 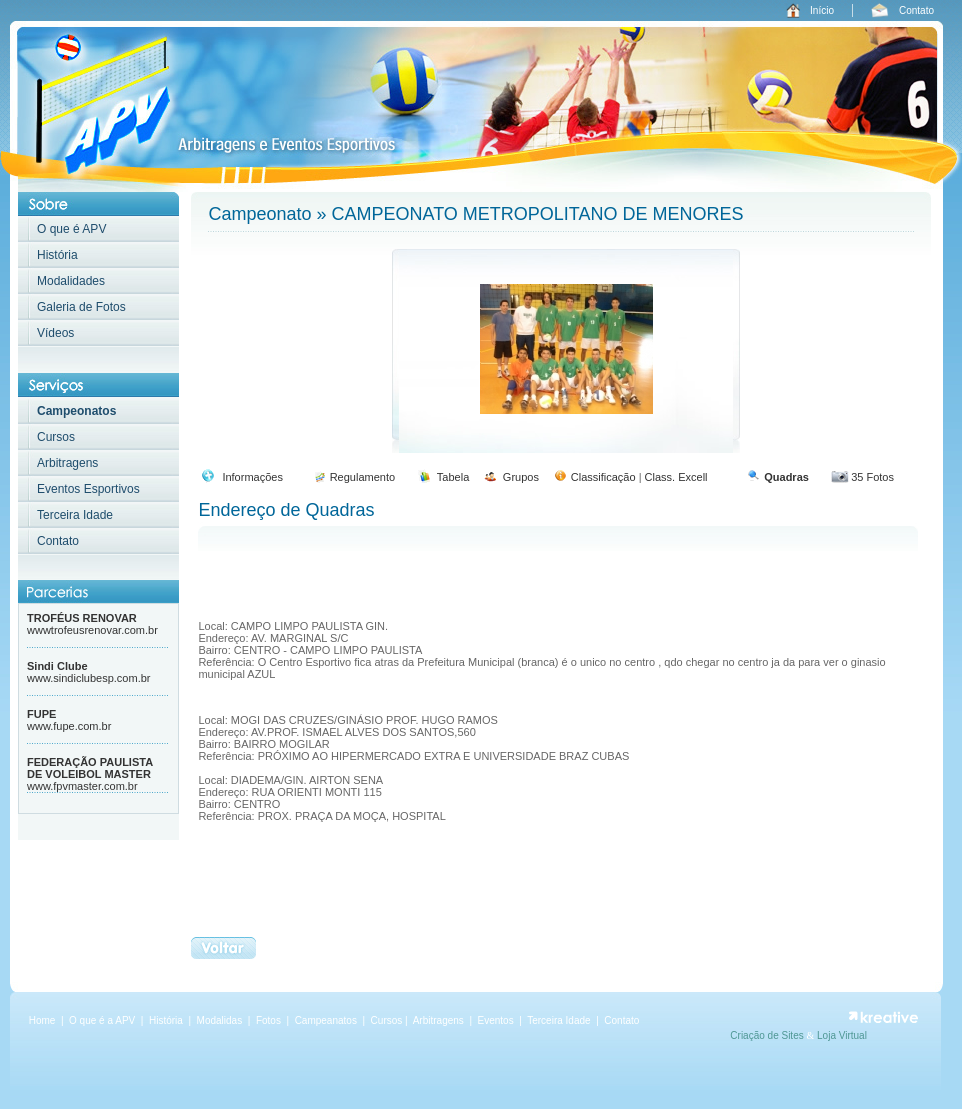 I want to click on TROFÉUS RENOVAR, so click(x=82, y=618).